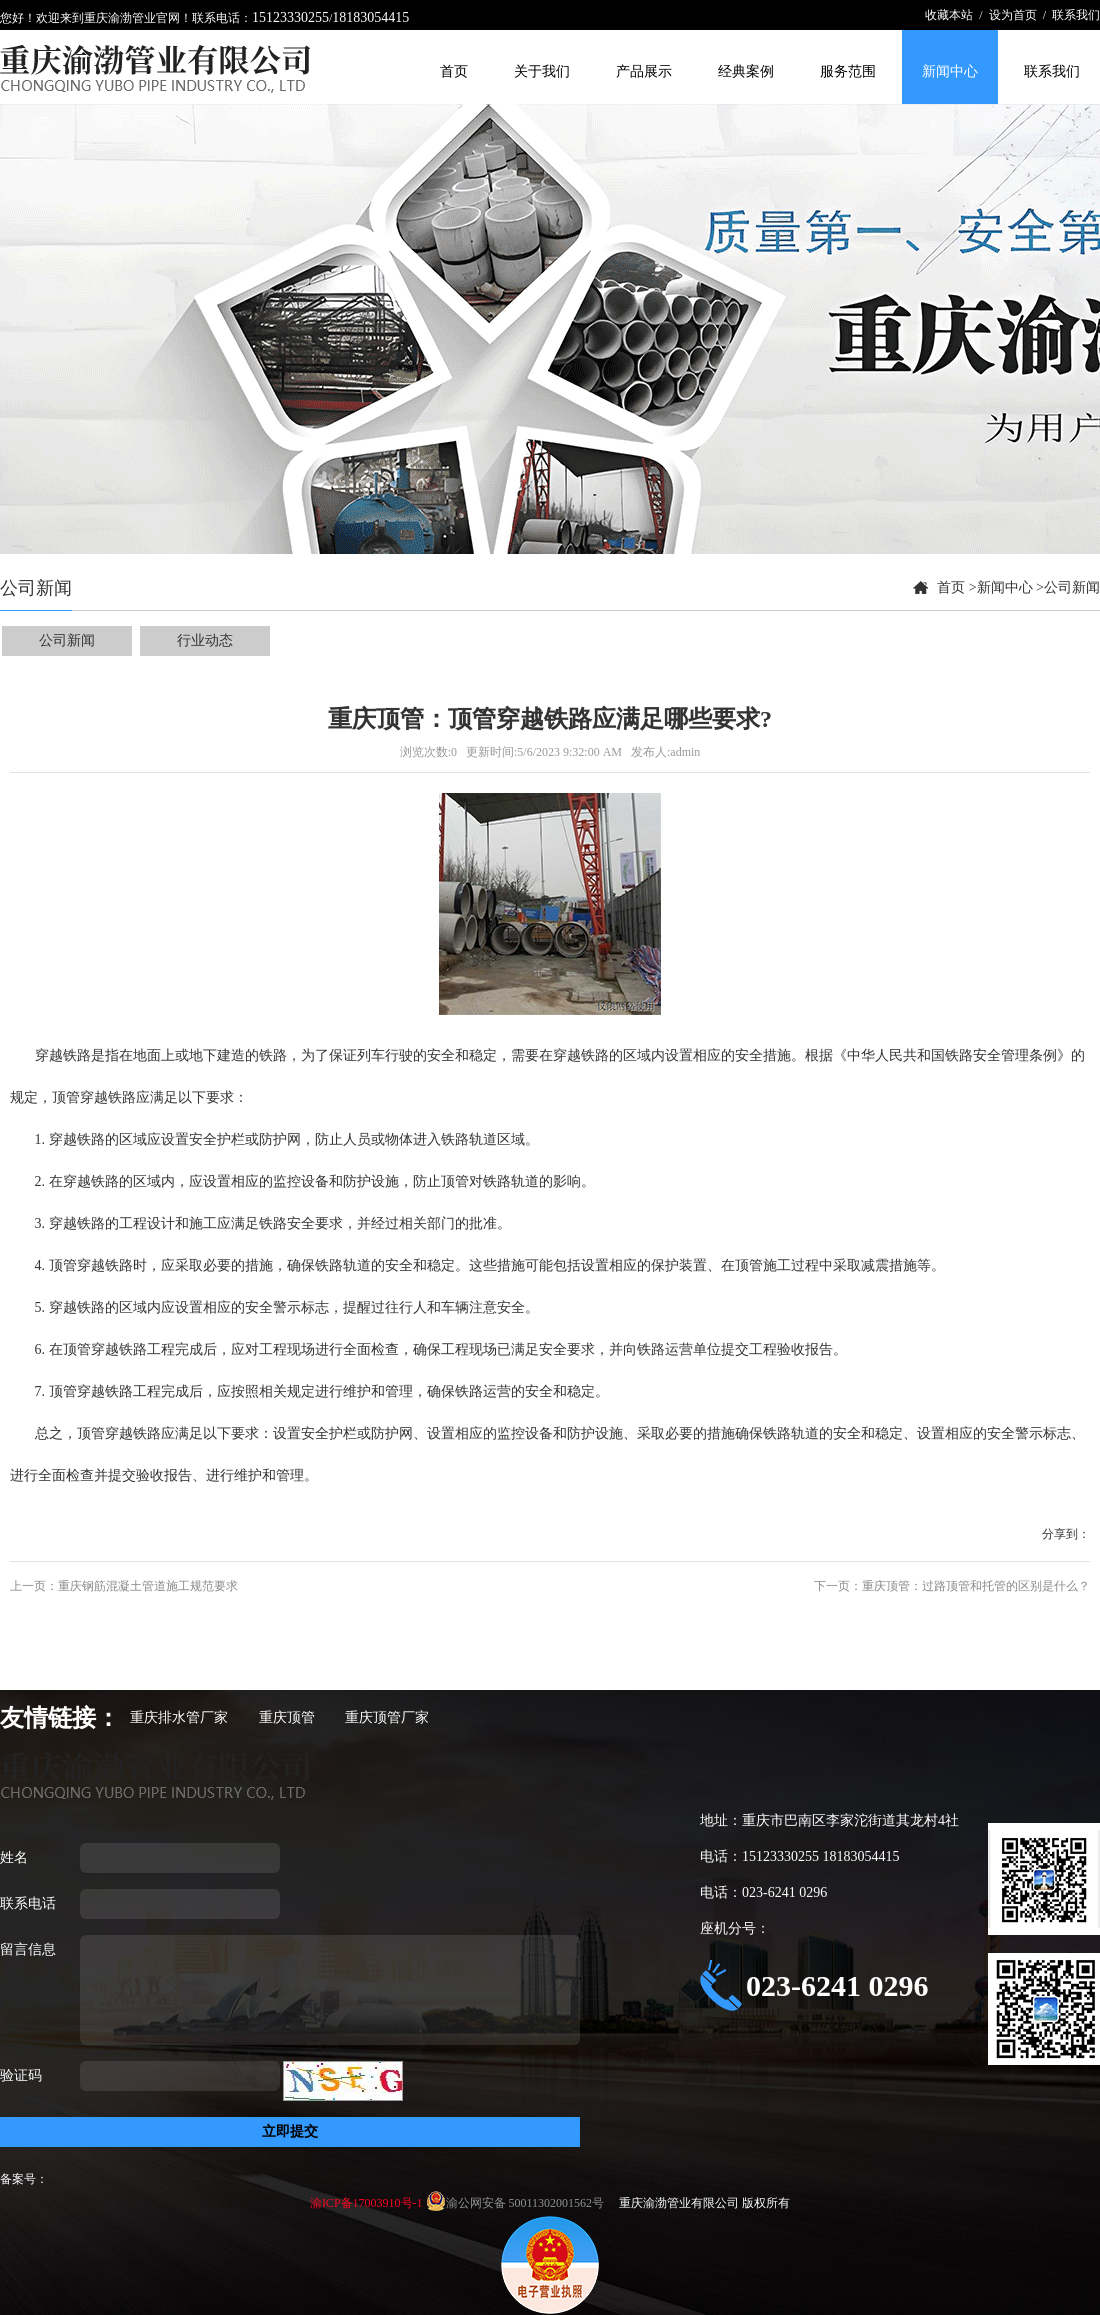 This screenshot has width=1100, height=2315. I want to click on 渝公网安备 50011302001562号, so click(527, 2203).